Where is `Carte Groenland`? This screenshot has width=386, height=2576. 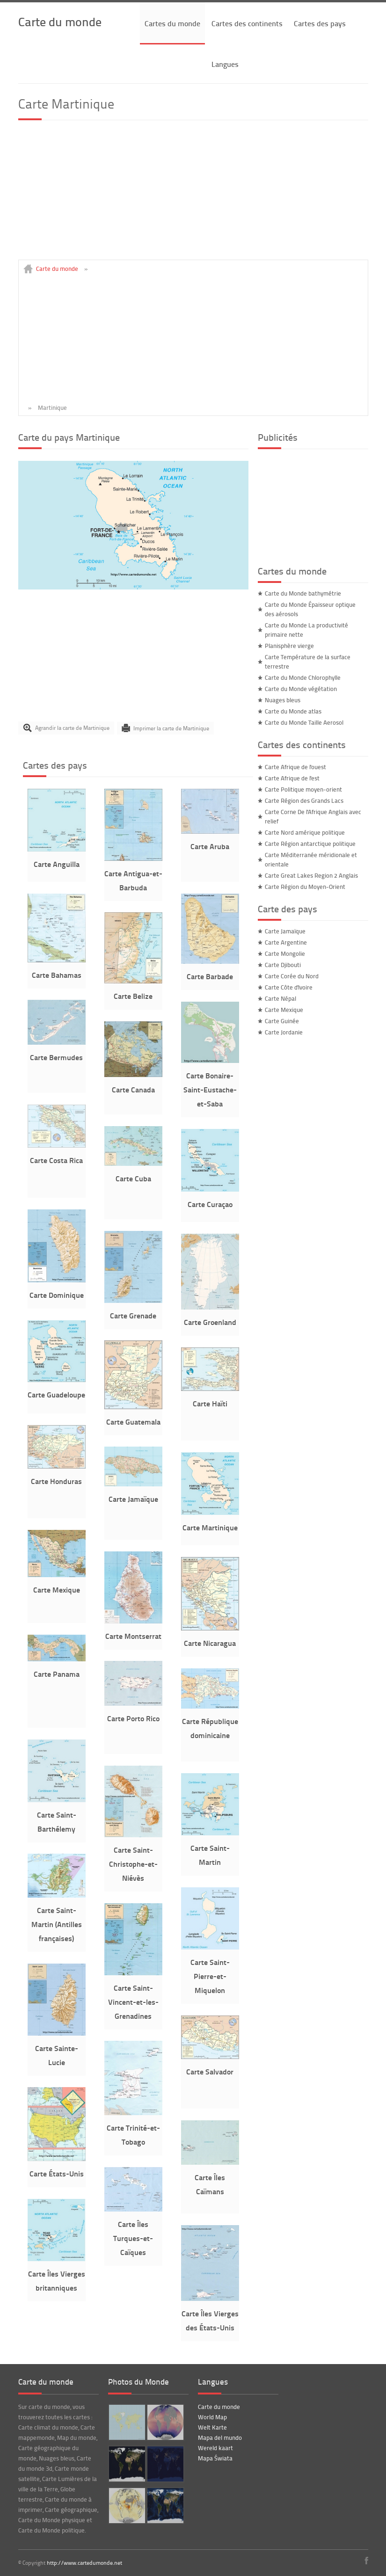 Carte Groenland is located at coordinates (210, 1322).